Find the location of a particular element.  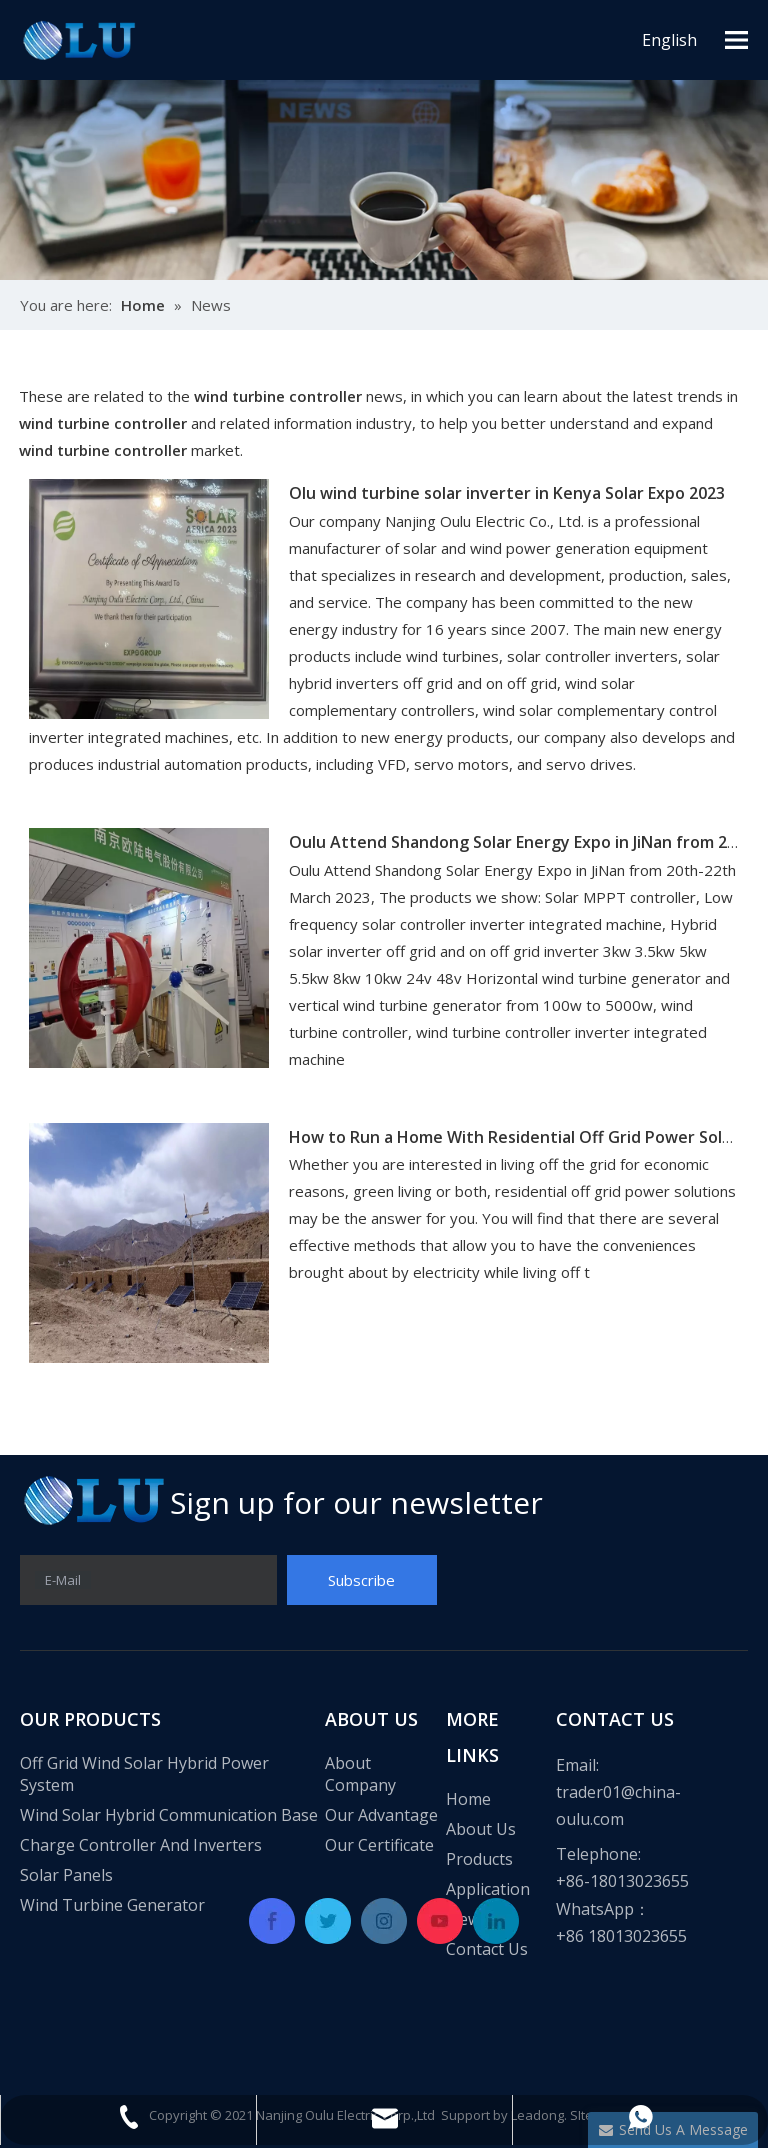

Wind Solar Hybrid Communication Base is located at coordinates (169, 1815).